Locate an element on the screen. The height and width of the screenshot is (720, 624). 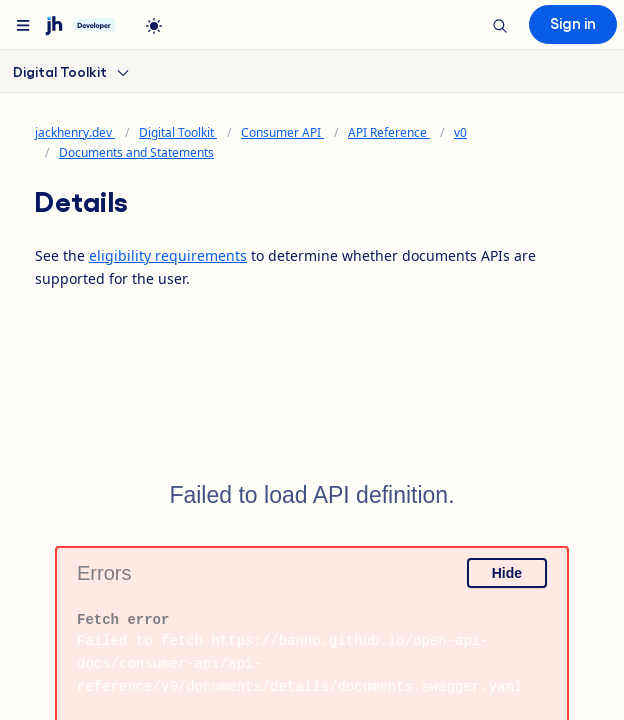
Hide is located at coordinates (507, 573).